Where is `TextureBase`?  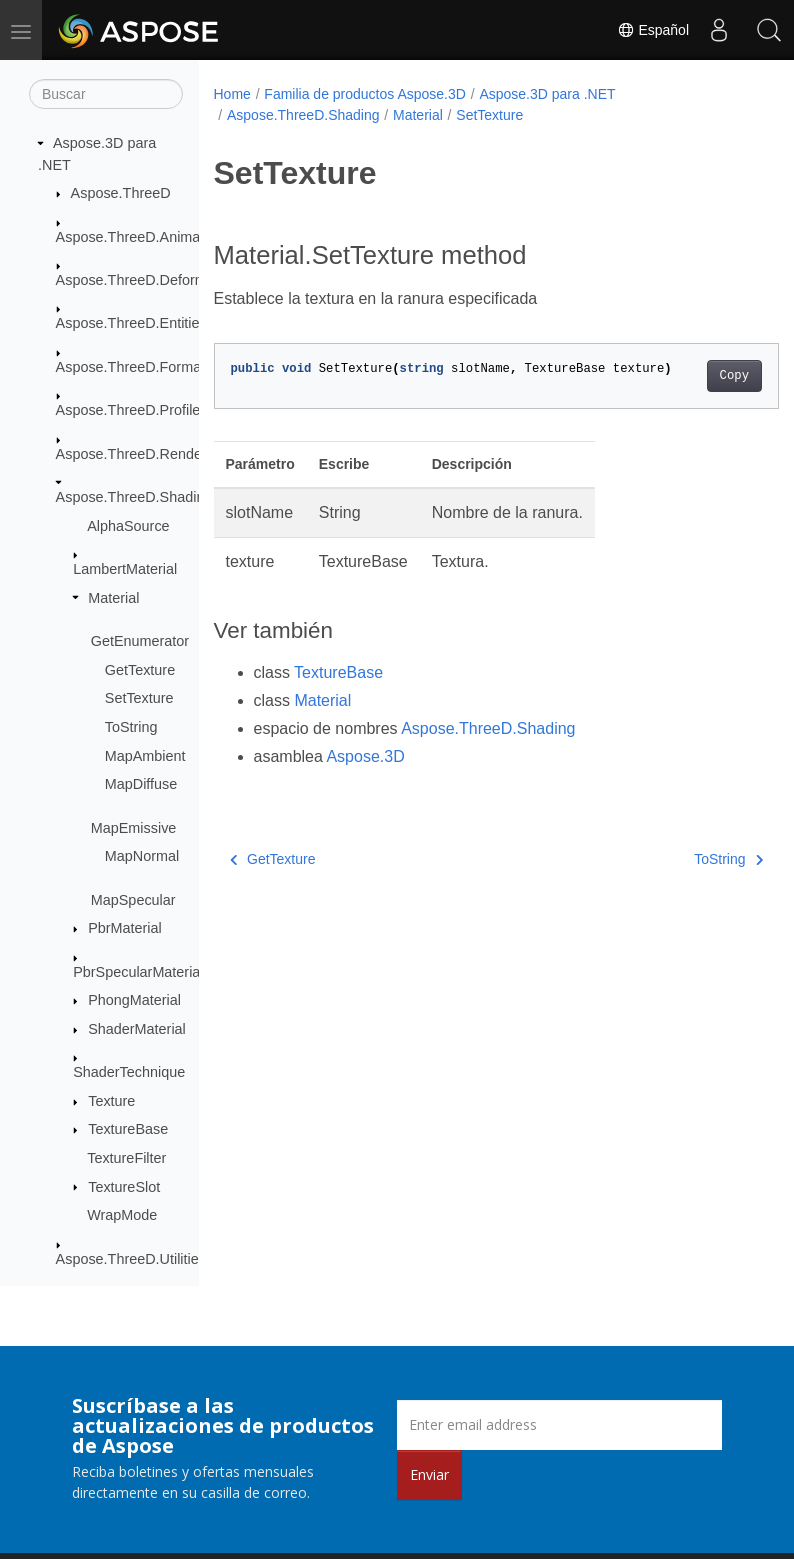
TextureBase is located at coordinates (128, 1129).